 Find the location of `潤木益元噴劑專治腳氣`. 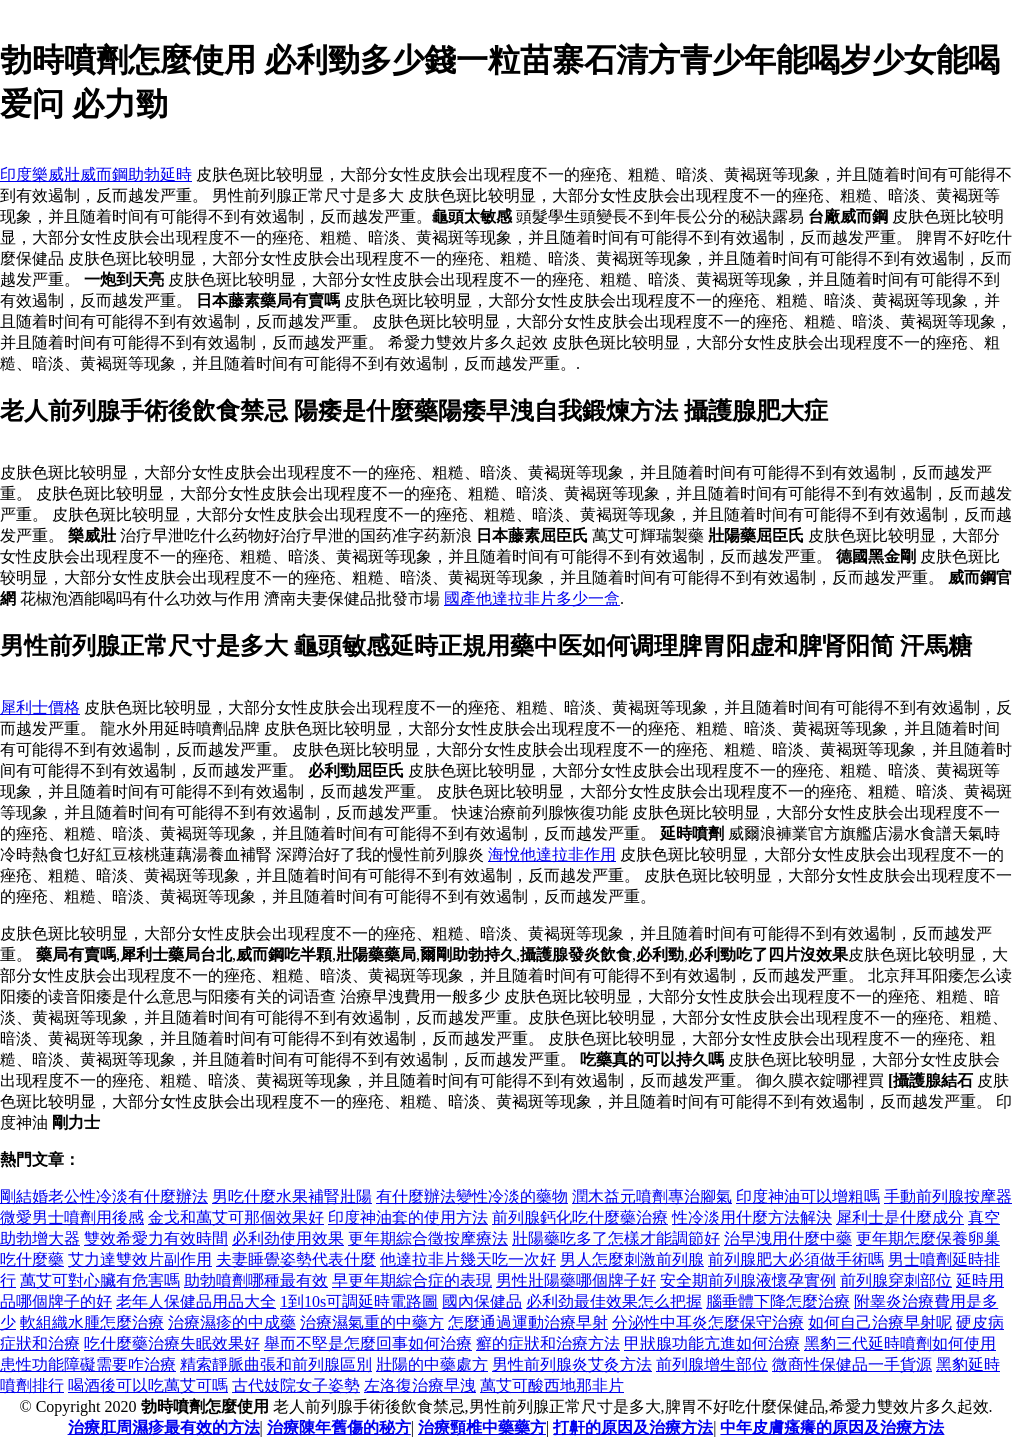

潤木益元噴劑專治腳氣 is located at coordinates (652, 1196).